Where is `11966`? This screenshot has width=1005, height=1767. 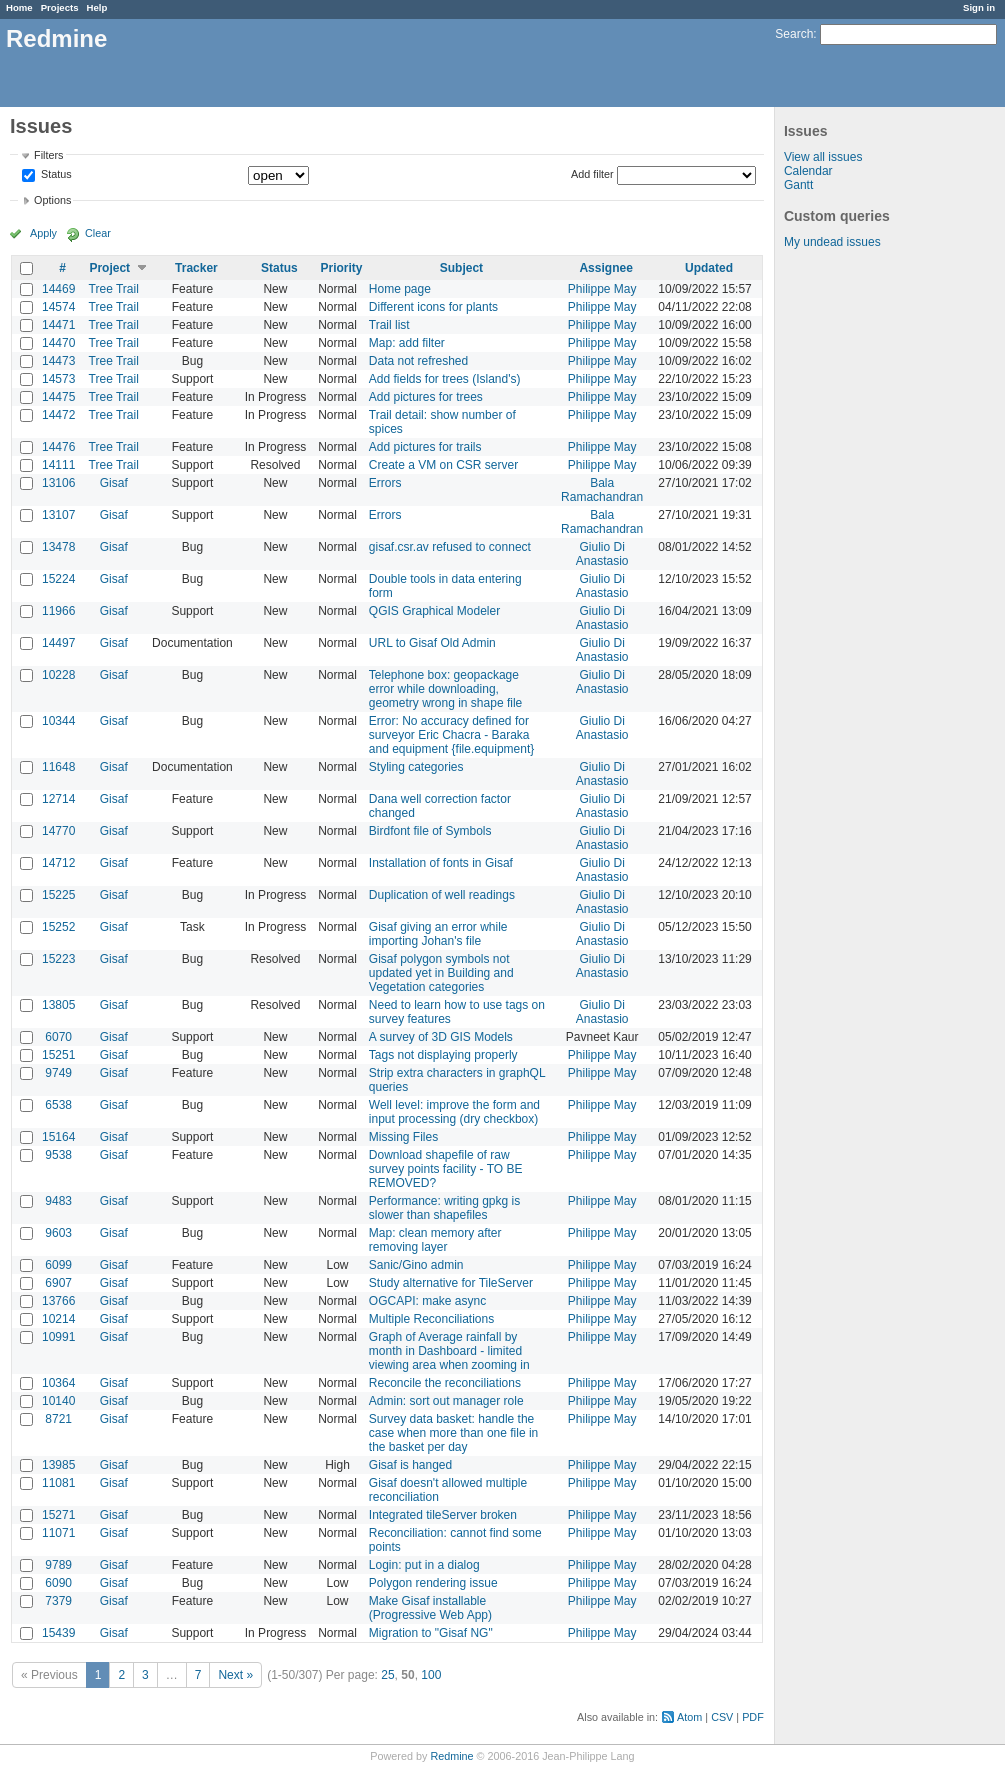
11966 is located at coordinates (58, 611).